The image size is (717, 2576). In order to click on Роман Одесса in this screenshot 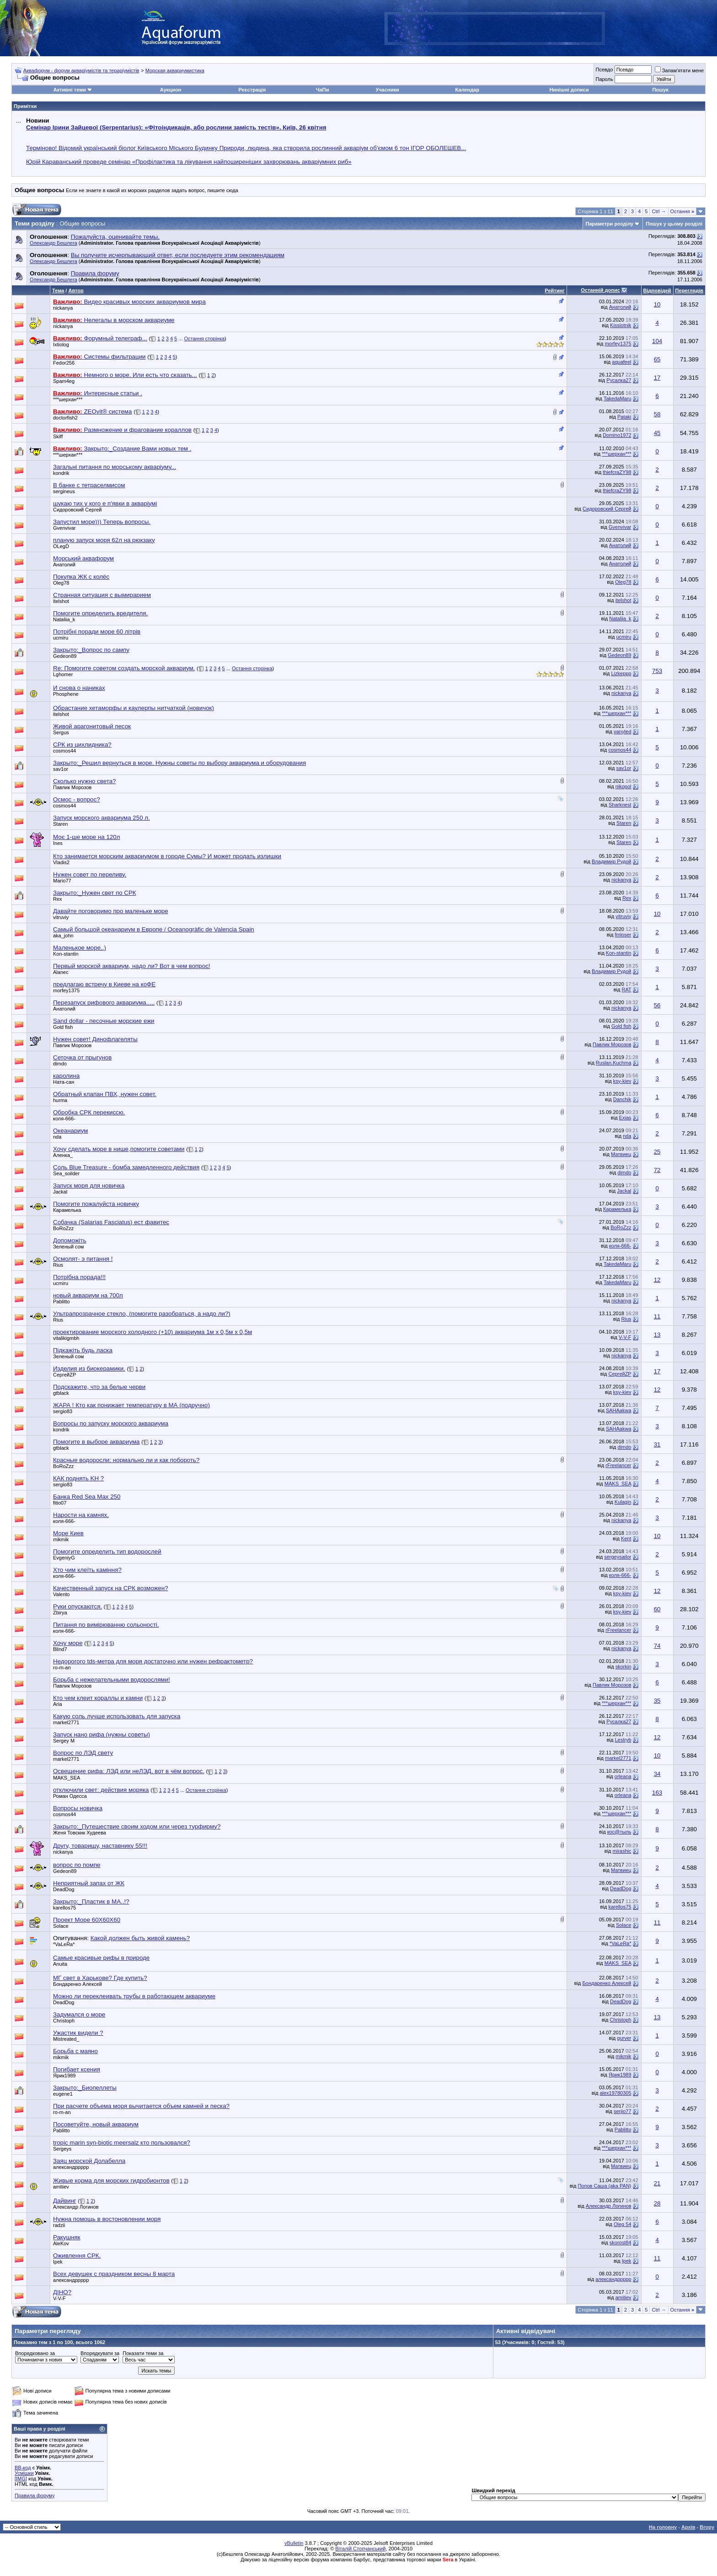, I will do `click(70, 1796)`.